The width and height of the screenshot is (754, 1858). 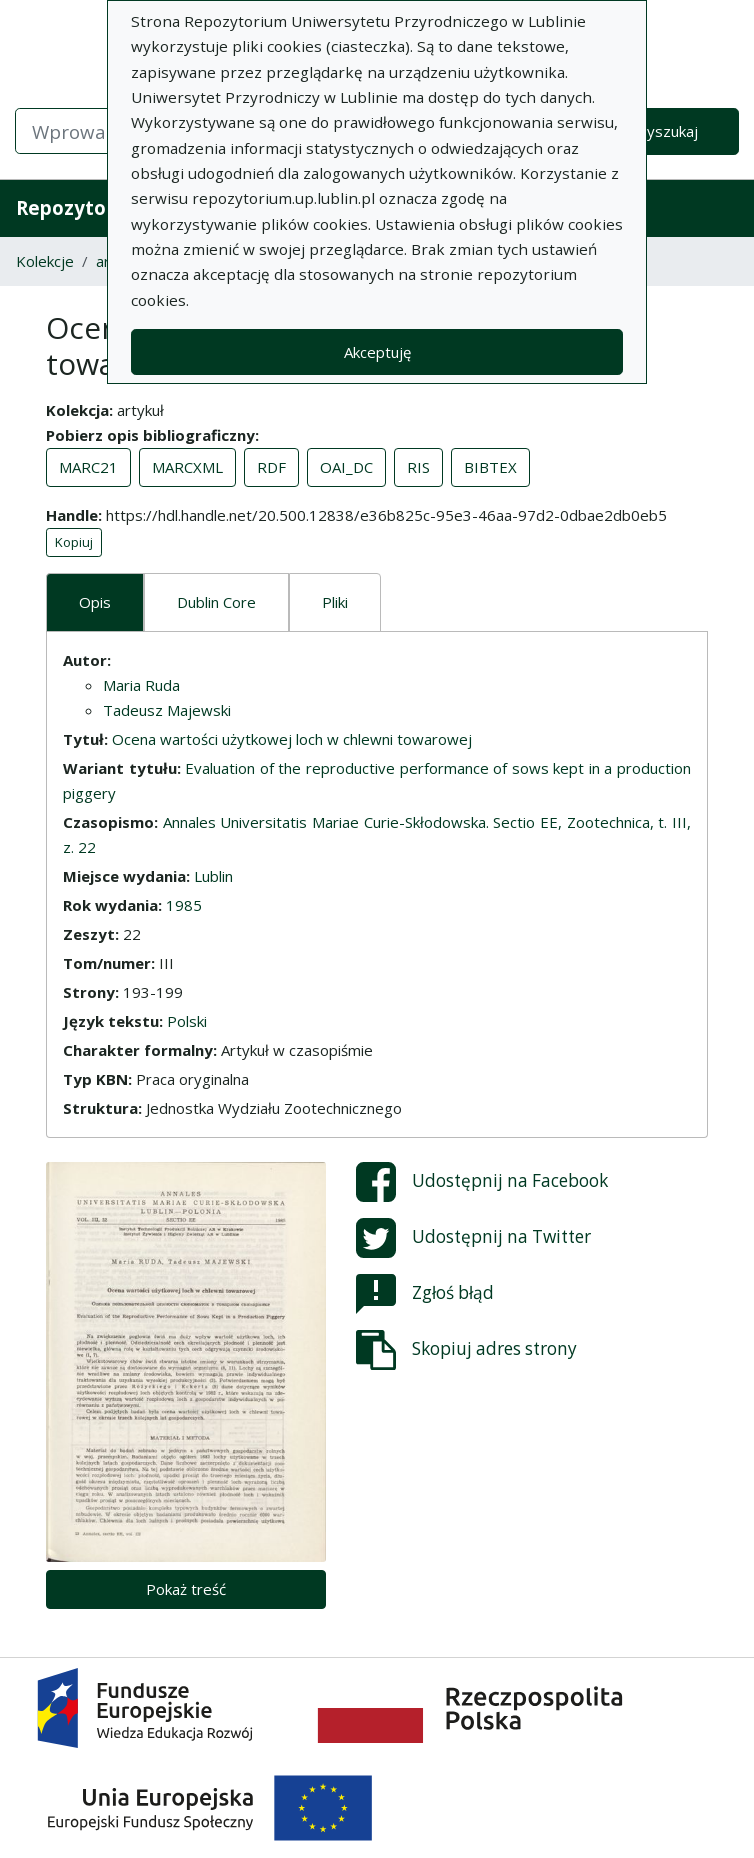 What do you see at coordinates (425, 1294) in the screenshot?
I see `Zgłoś błąd` at bounding box center [425, 1294].